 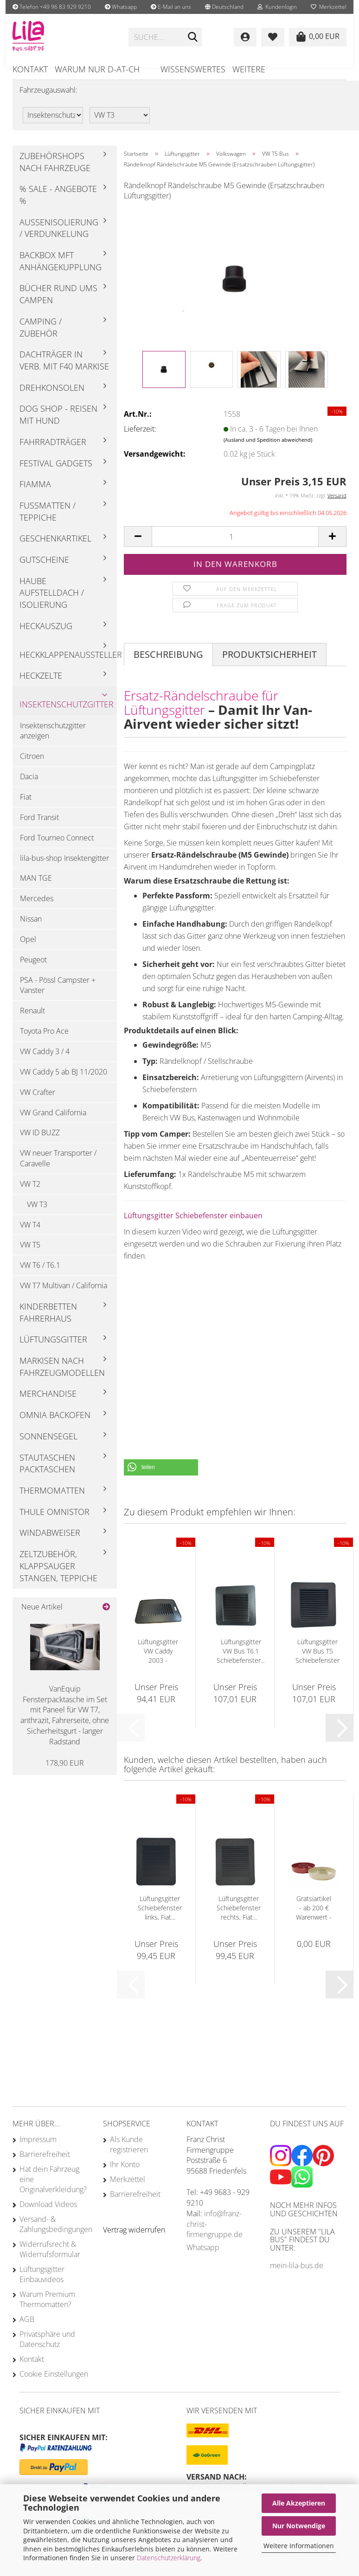 I want to click on Barrierefreiheit, so click(x=44, y=2165).